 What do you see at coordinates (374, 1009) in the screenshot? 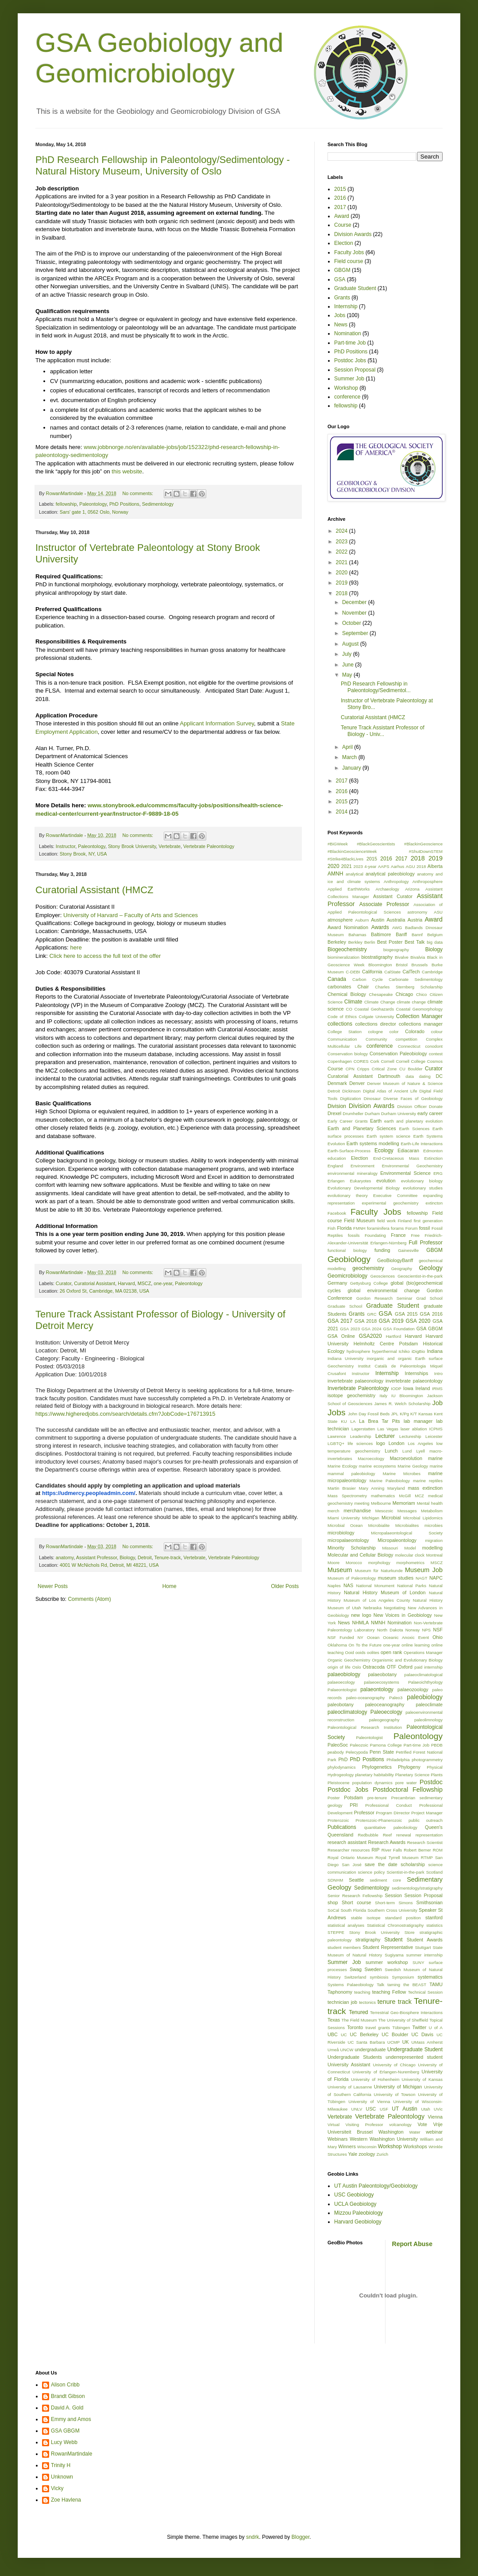
I see `Coastal Geohazards` at bounding box center [374, 1009].